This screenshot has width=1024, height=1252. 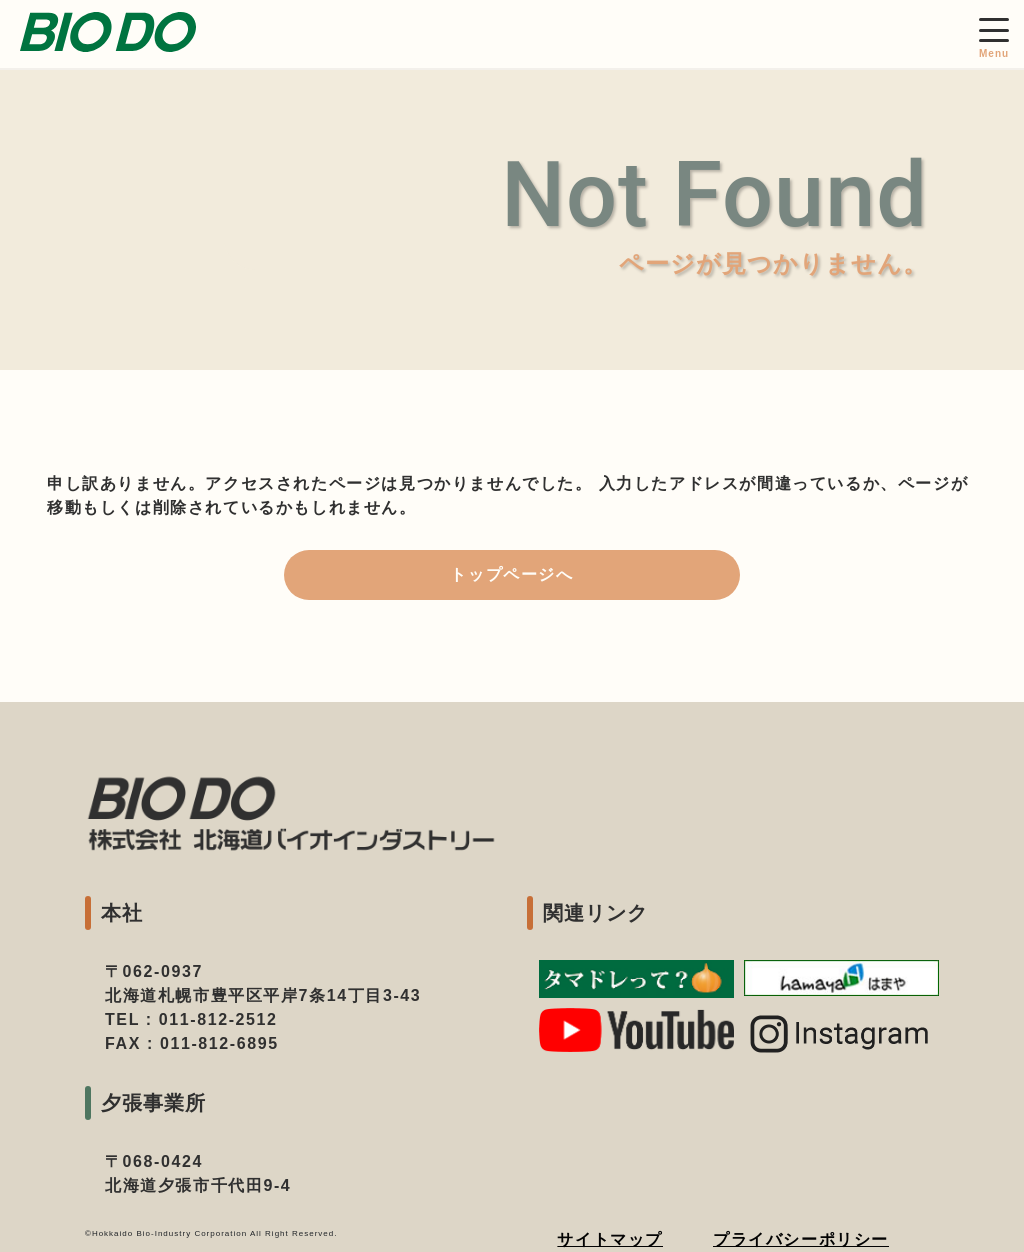 What do you see at coordinates (511, 574) in the screenshot?
I see `トップページへ` at bounding box center [511, 574].